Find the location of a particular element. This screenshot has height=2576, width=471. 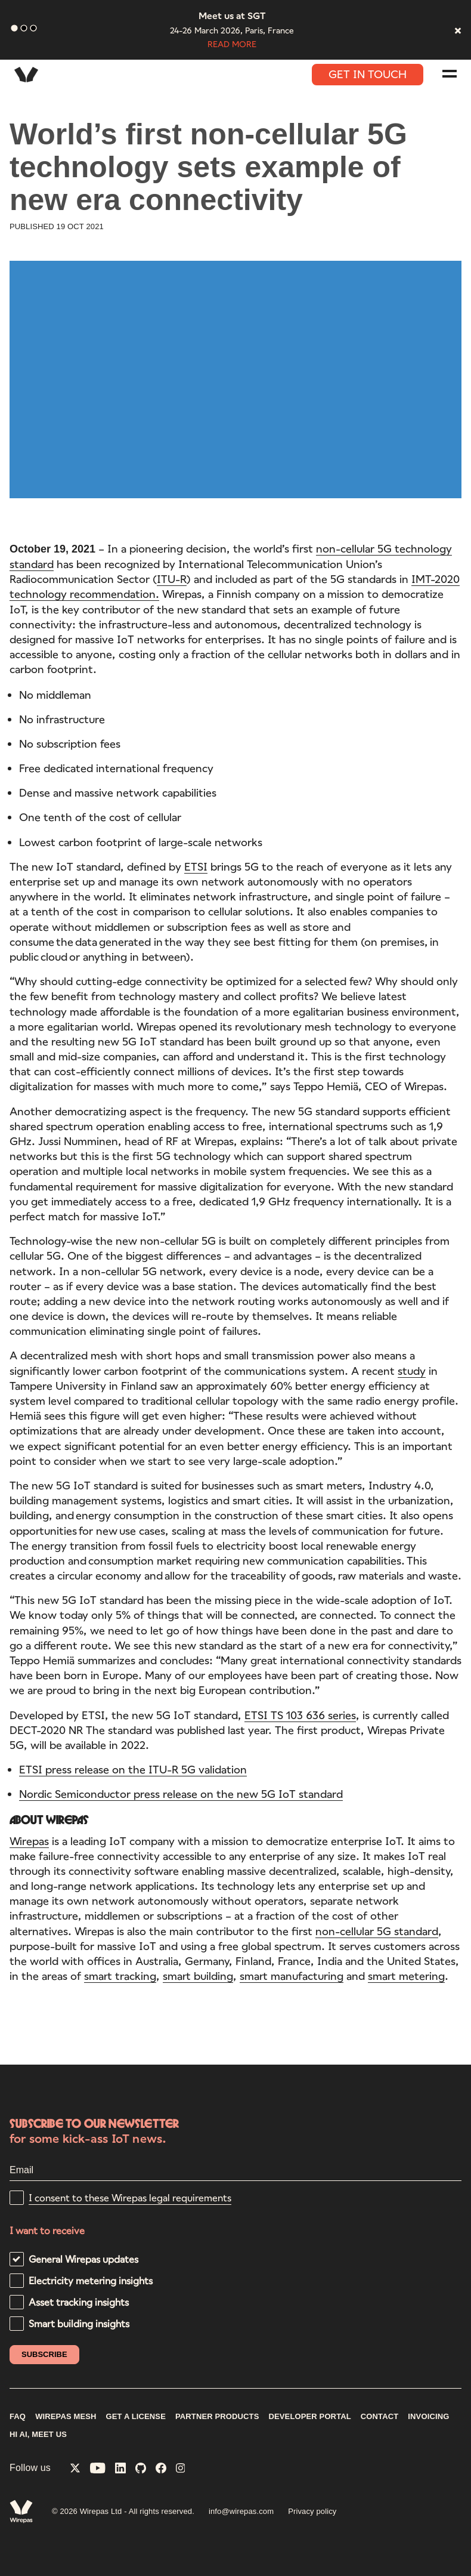

ETSI press release on the ITU-R 5G validation is located at coordinates (133, 1772).